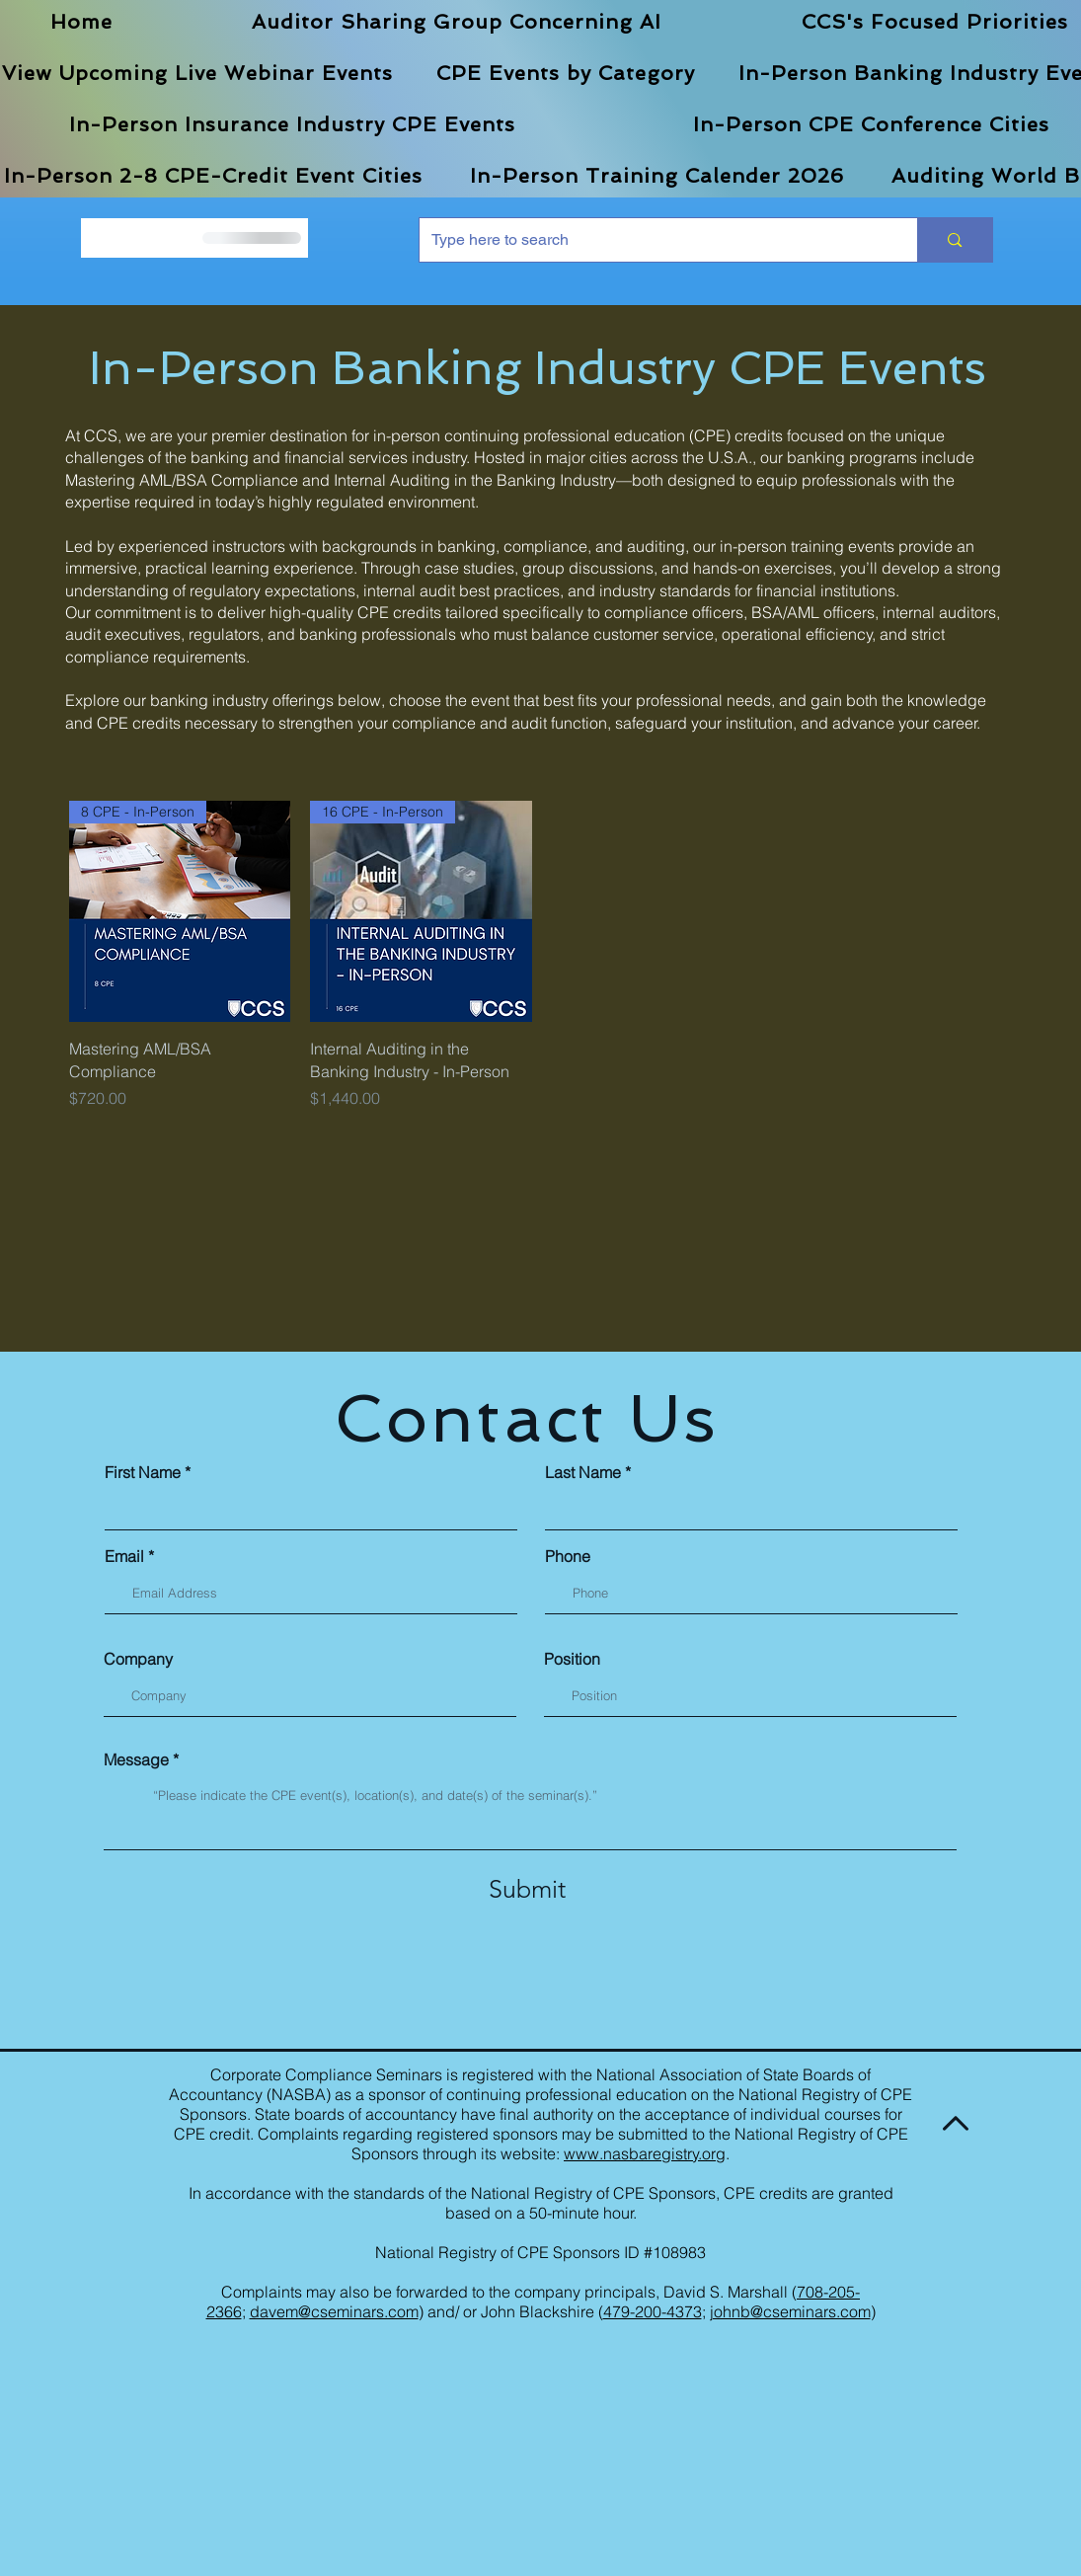 This screenshot has width=1081, height=2576. I want to click on [Type here to search], so click(654, 240).